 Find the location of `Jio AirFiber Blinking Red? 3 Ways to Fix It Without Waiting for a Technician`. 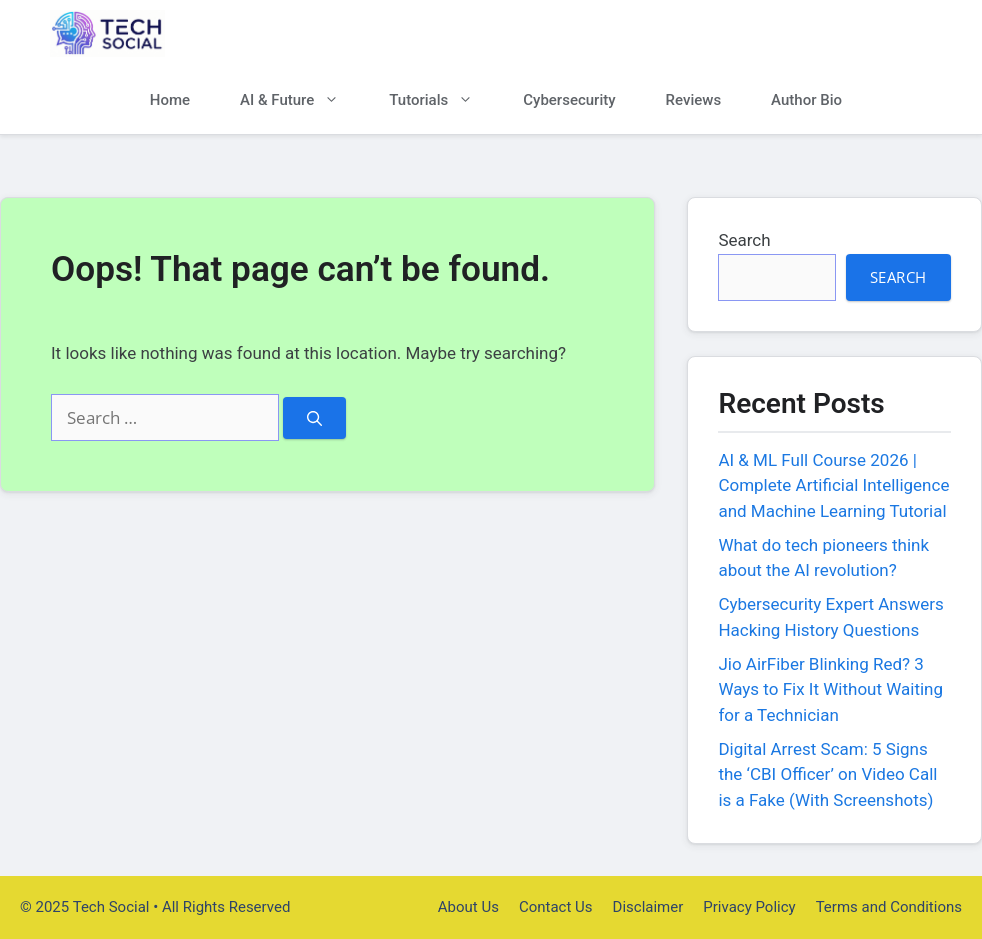

Jio AirFiber Blinking Red? 3 Ways to Fix It Without Waiting for a Technician is located at coordinates (830, 689).